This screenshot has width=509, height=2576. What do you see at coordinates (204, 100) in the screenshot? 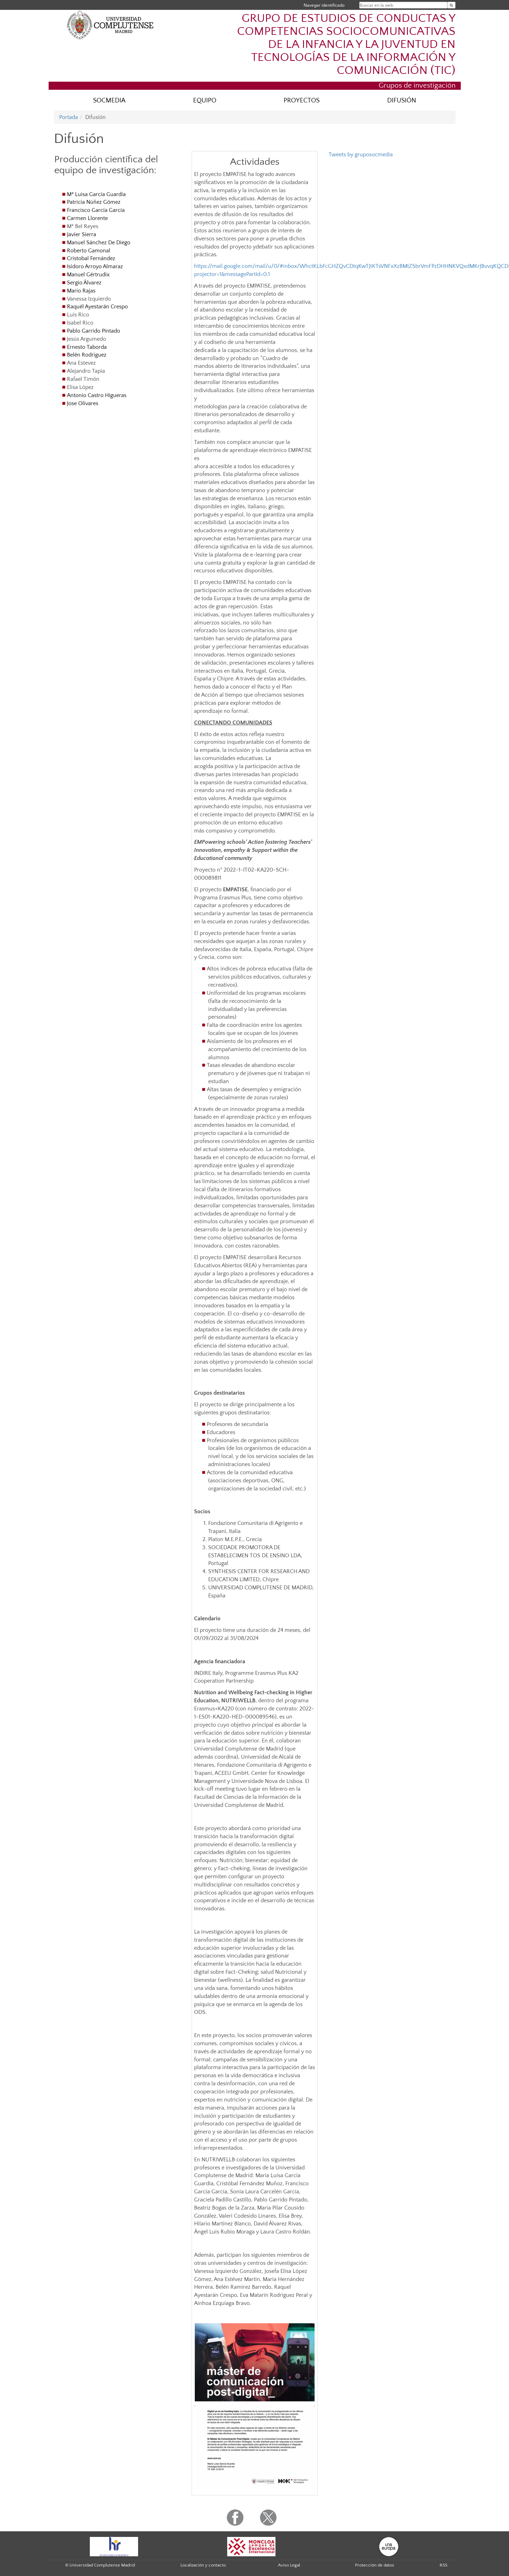
I see `EQUIPO` at bounding box center [204, 100].